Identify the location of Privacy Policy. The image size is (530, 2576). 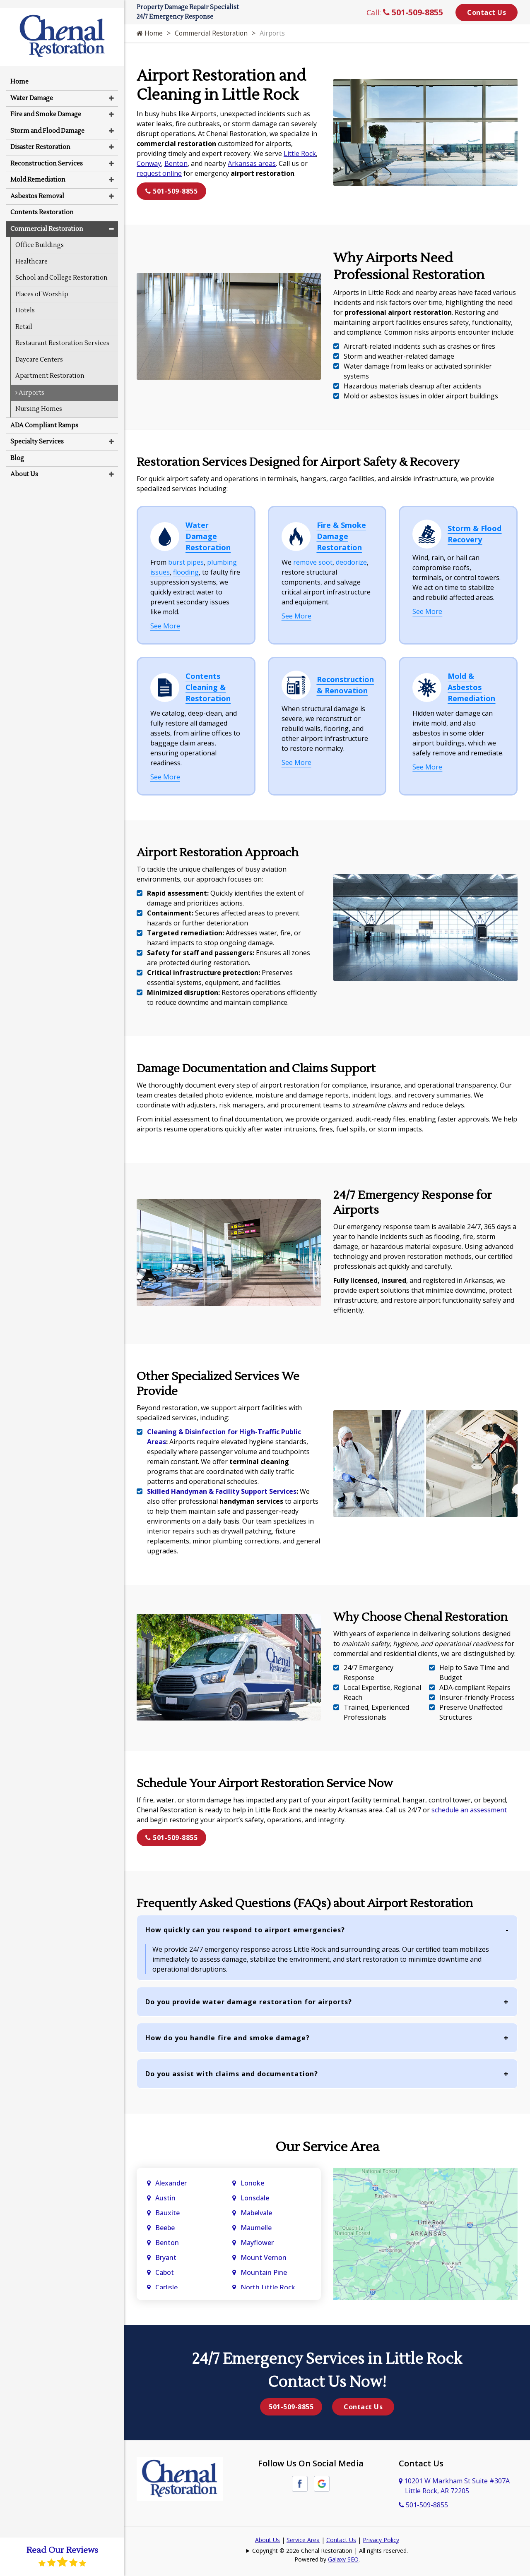
(381, 2540).